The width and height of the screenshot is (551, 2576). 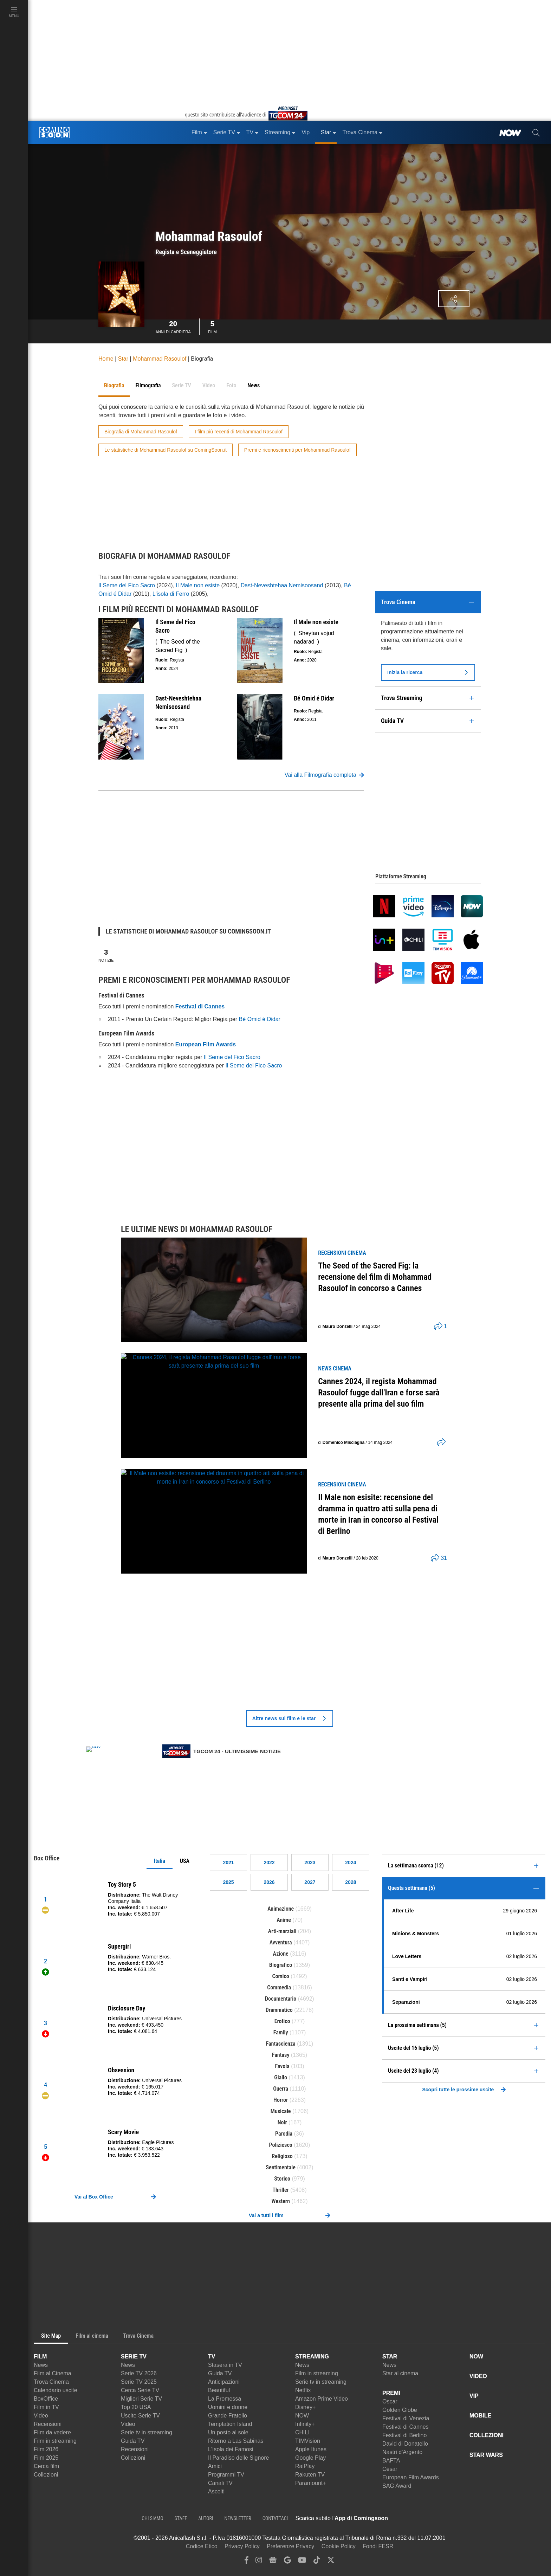 I want to click on Ritorno a Las Sabinas, so click(x=235, y=2441).